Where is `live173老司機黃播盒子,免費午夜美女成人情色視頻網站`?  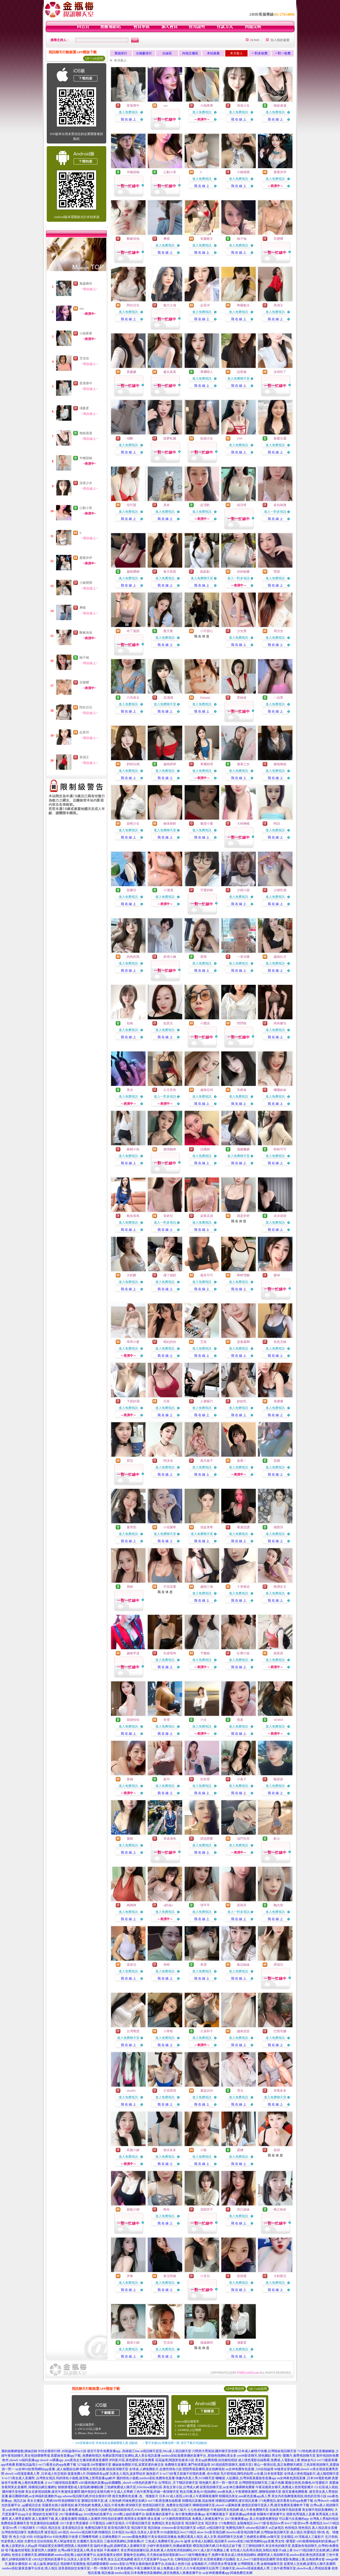 live173老司機黃播盒子,免費午夜美女成人情色視頻網站 is located at coordinates (218, 2555).